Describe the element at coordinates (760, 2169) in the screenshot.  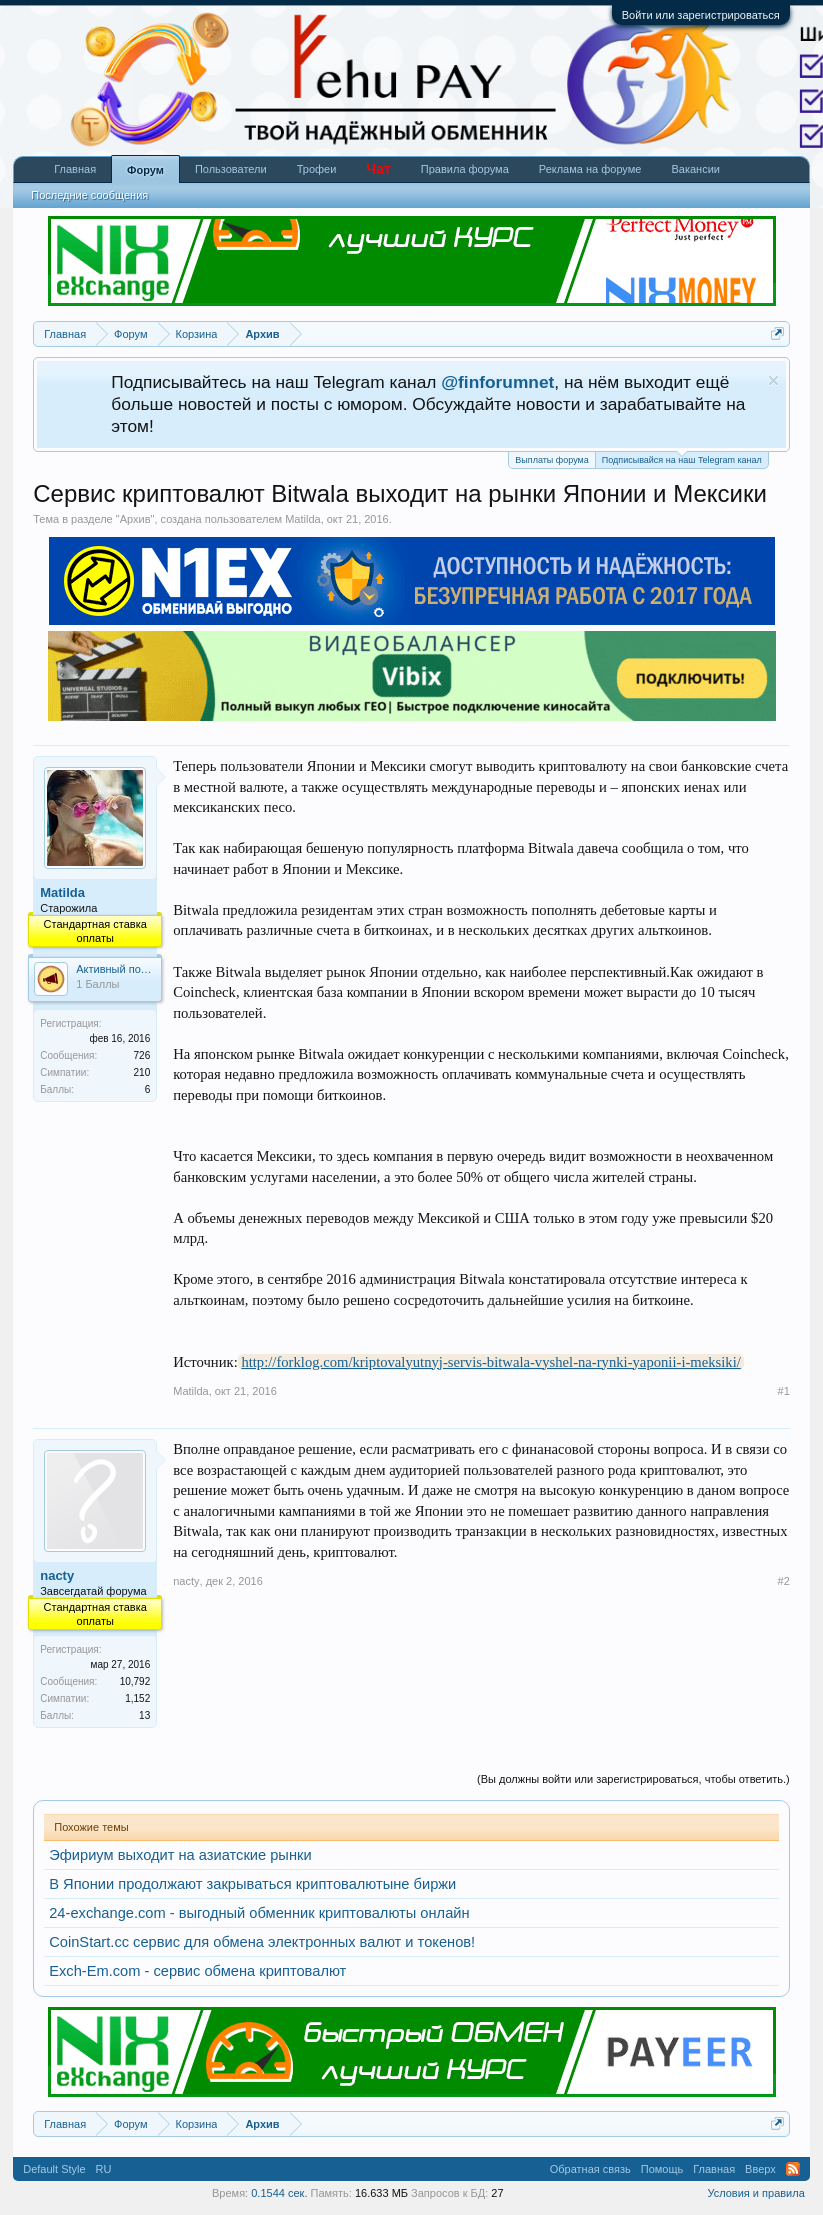
I see `Вверх` at that location.